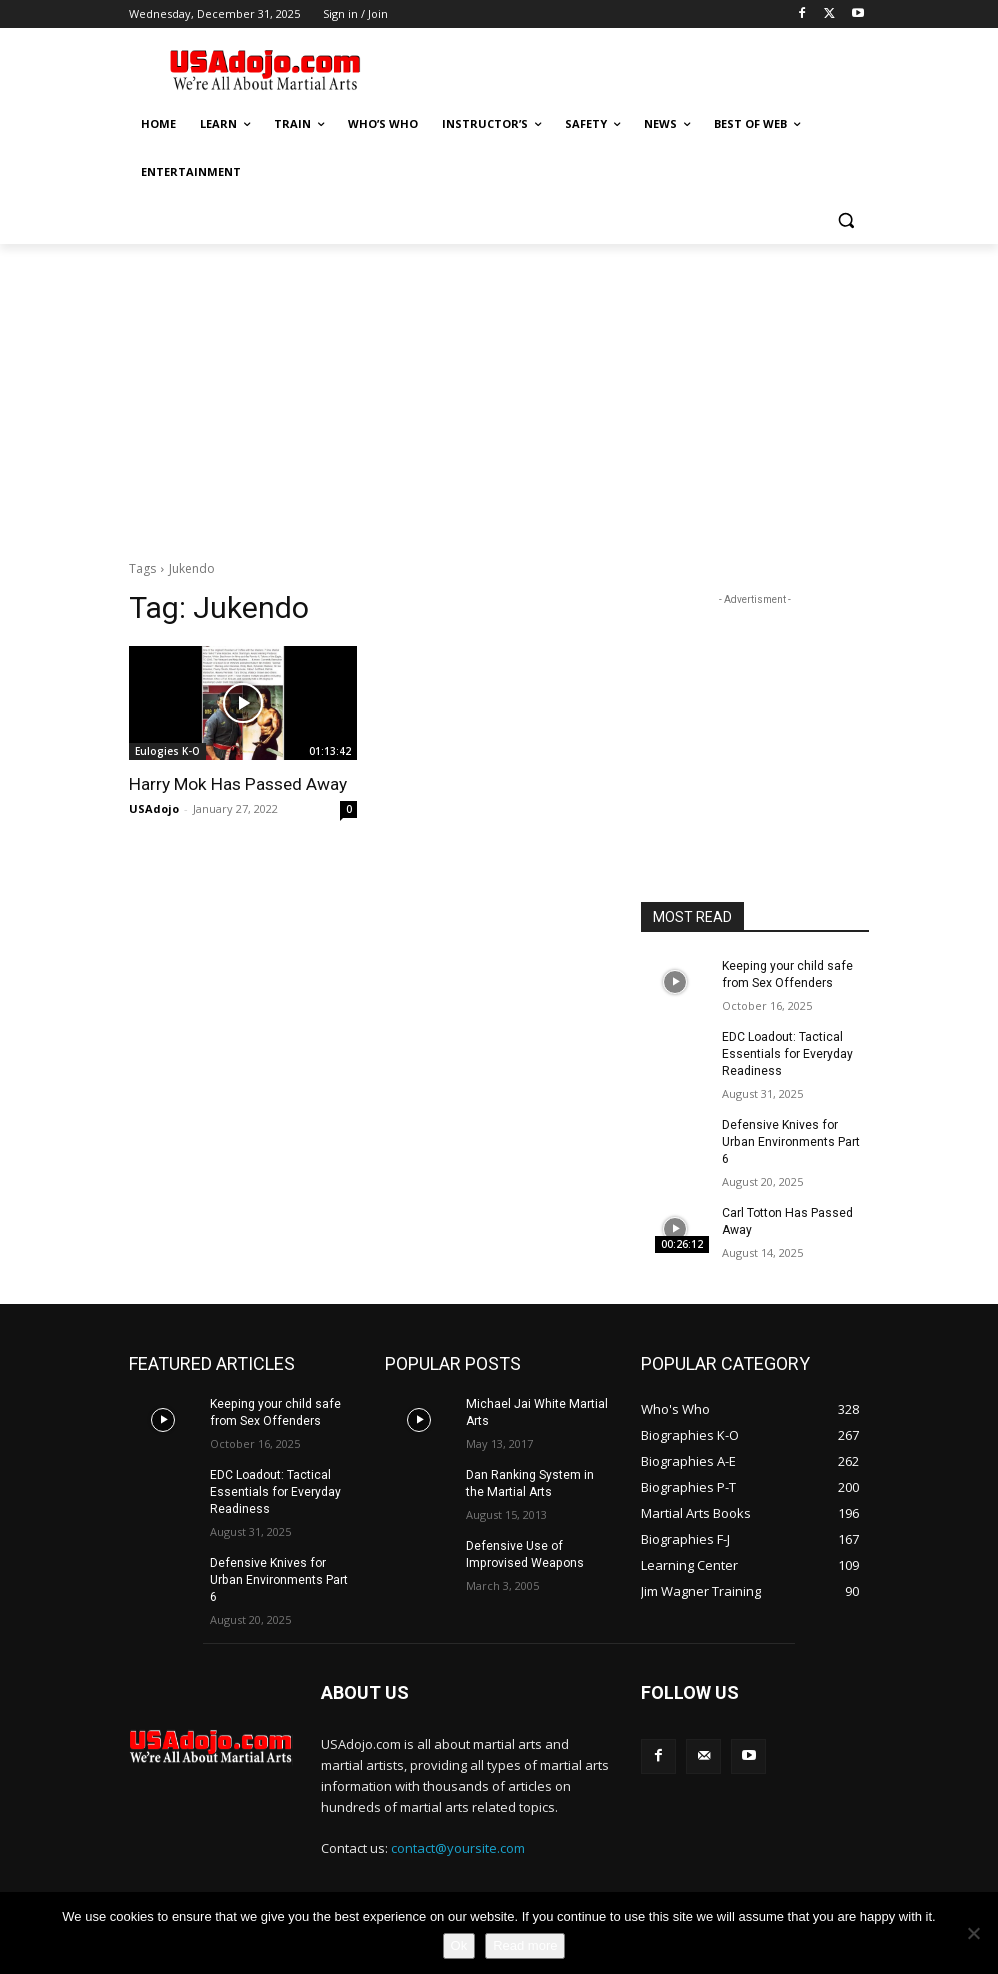 Image resolution: width=998 pixels, height=1974 pixels. Describe the element at coordinates (525, 1945) in the screenshot. I see `Read more` at that location.